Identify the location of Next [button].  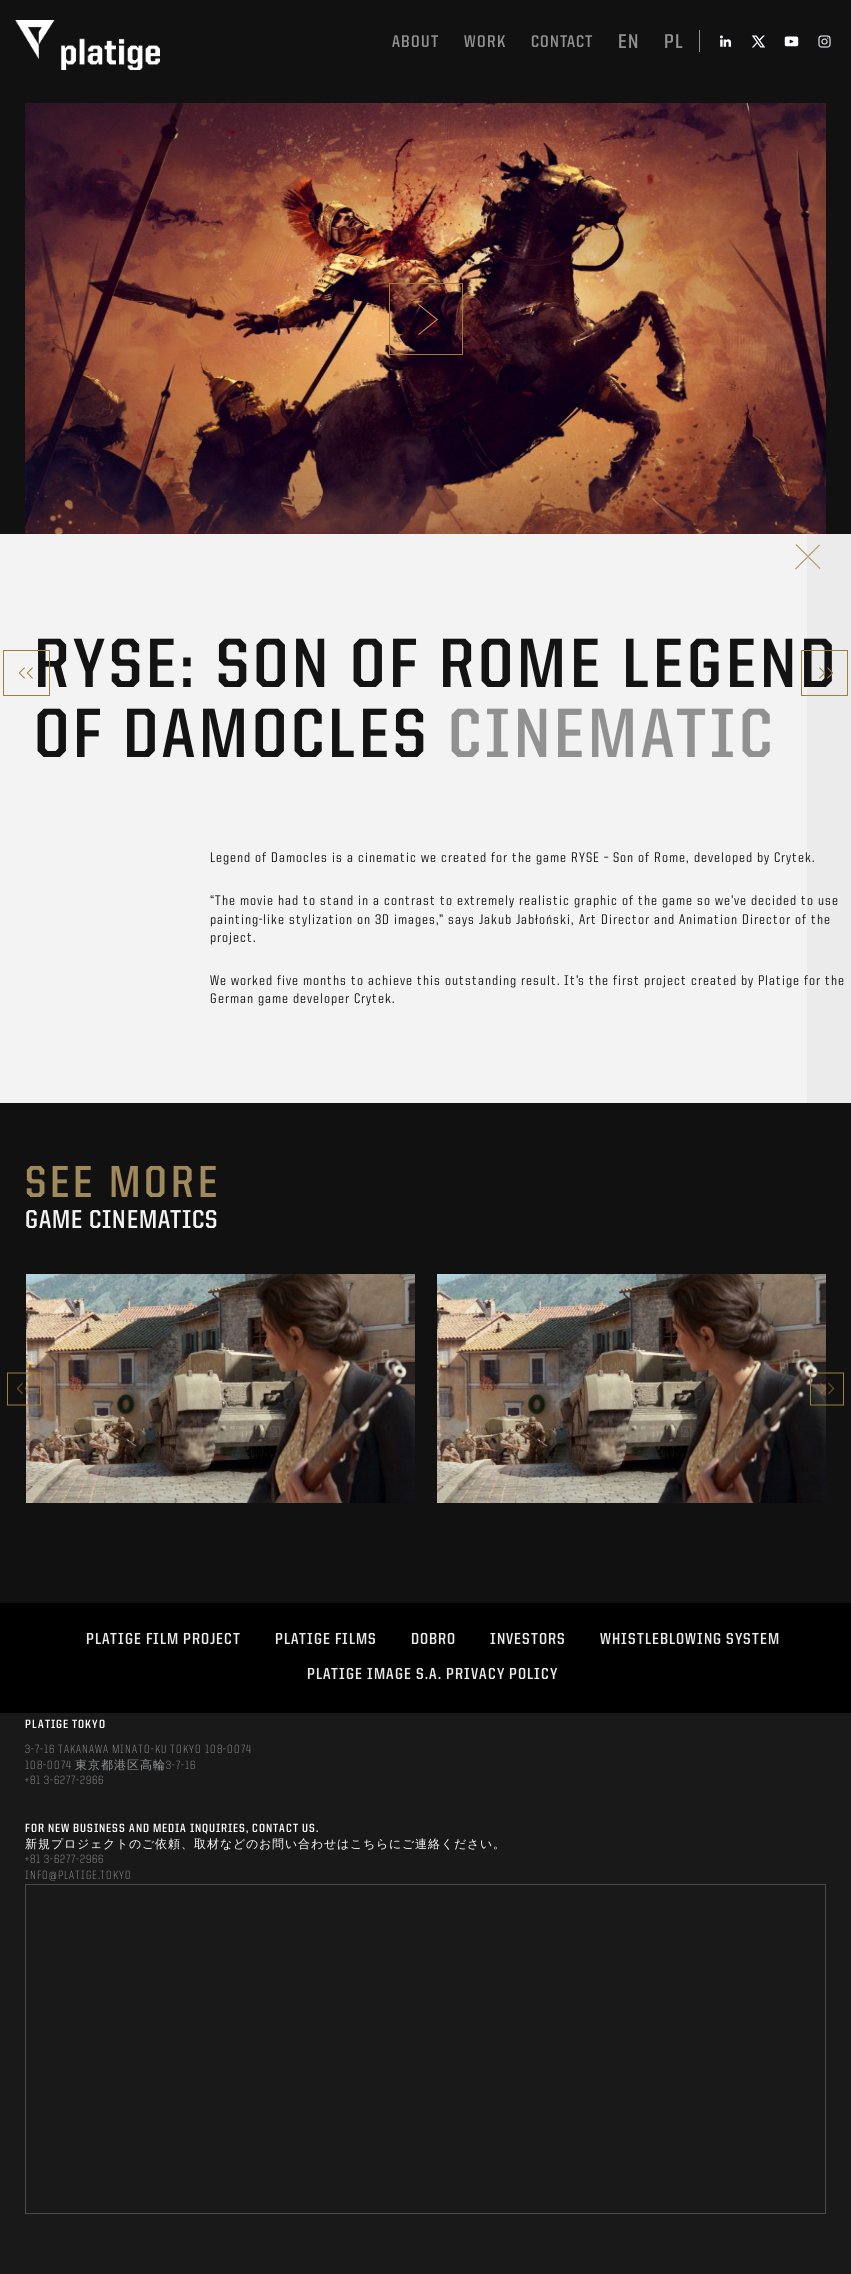
(827, 1388).